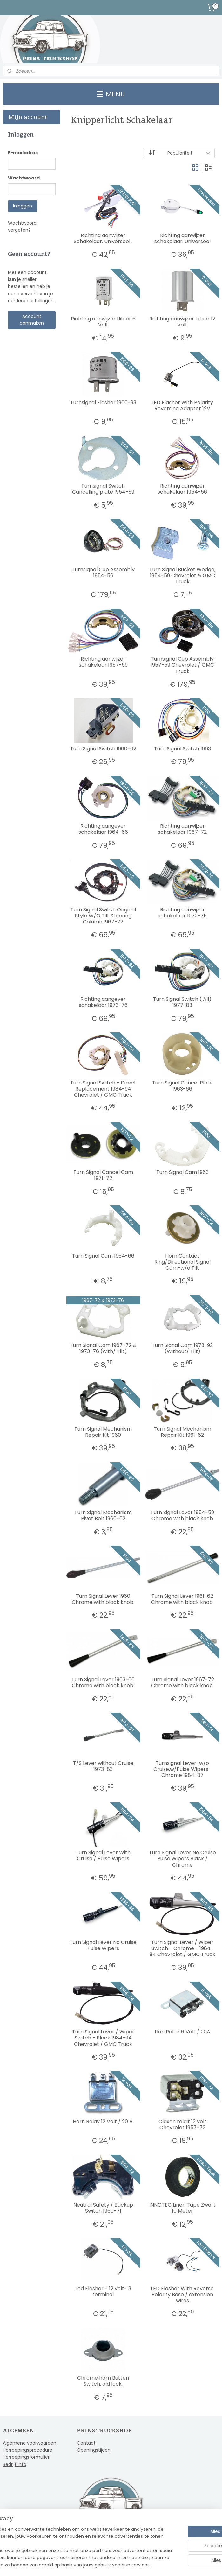 Image resolution: width=222 pixels, height=2576 pixels. What do you see at coordinates (187, 2564) in the screenshot?
I see `Mijnwebwinkel` at bounding box center [187, 2564].